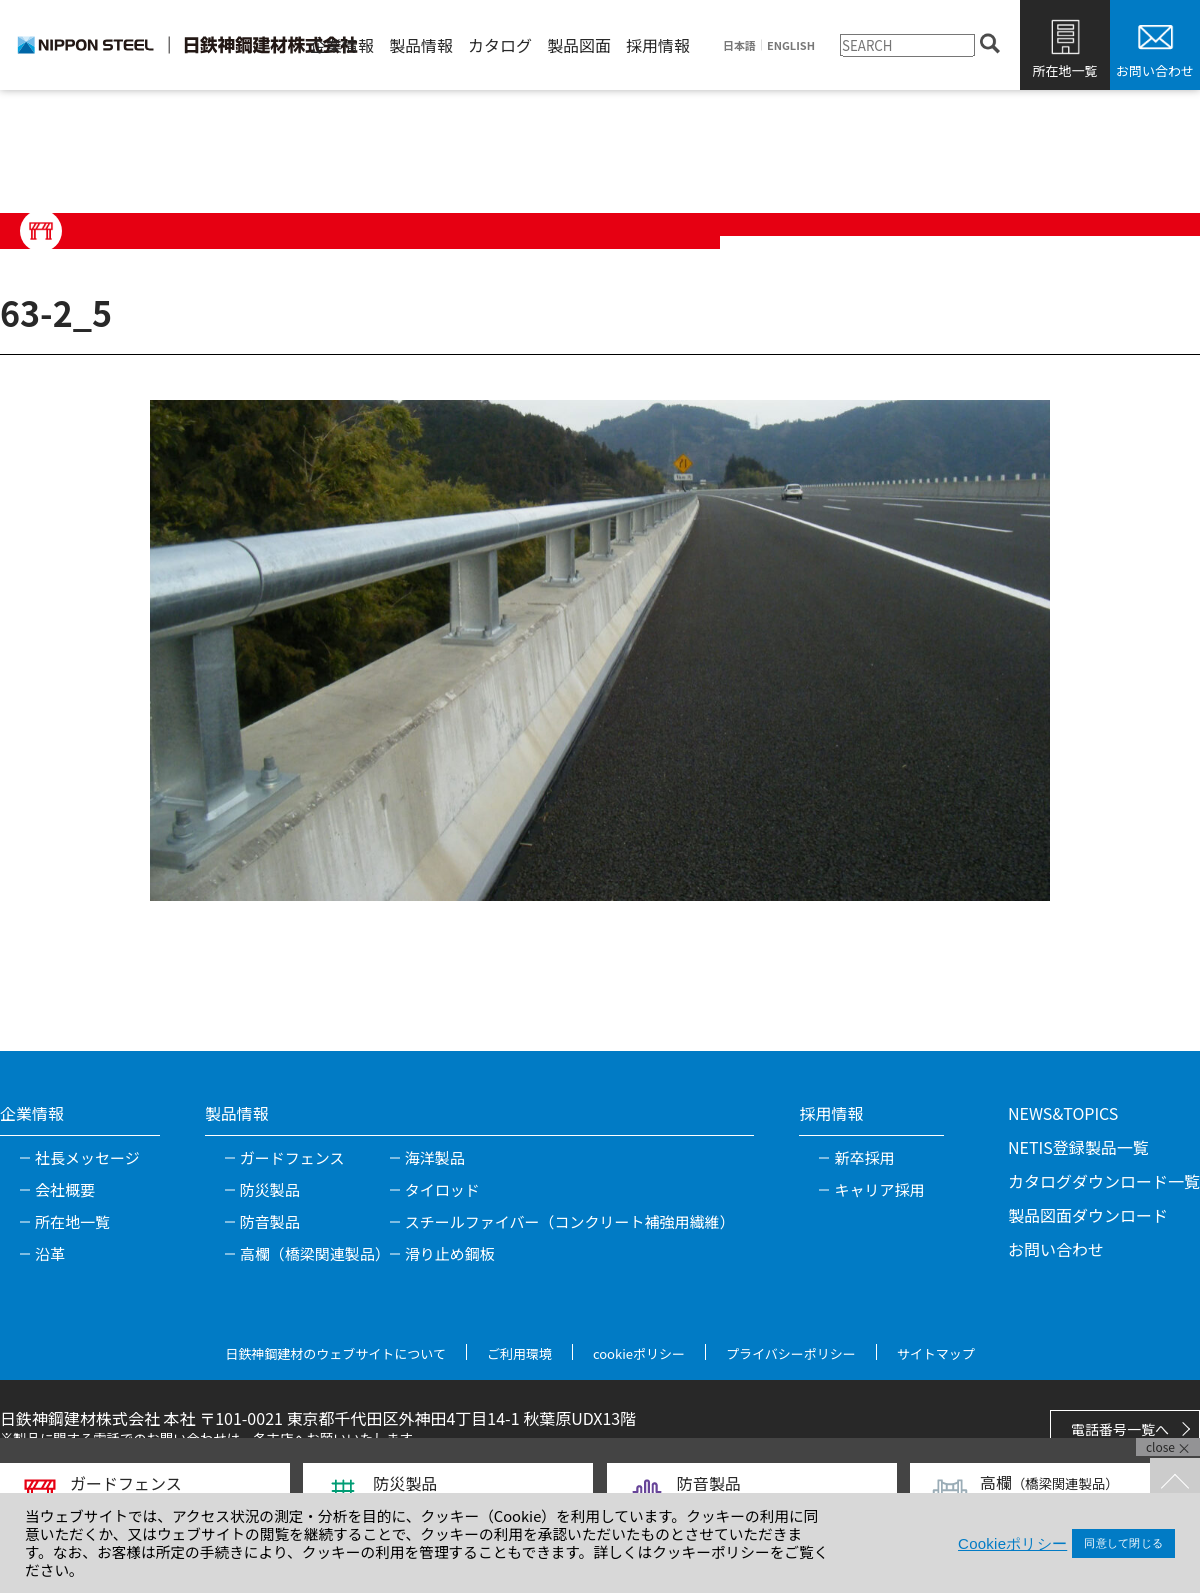 The image size is (1200, 1593). I want to click on 企業情報, so click(342, 45).